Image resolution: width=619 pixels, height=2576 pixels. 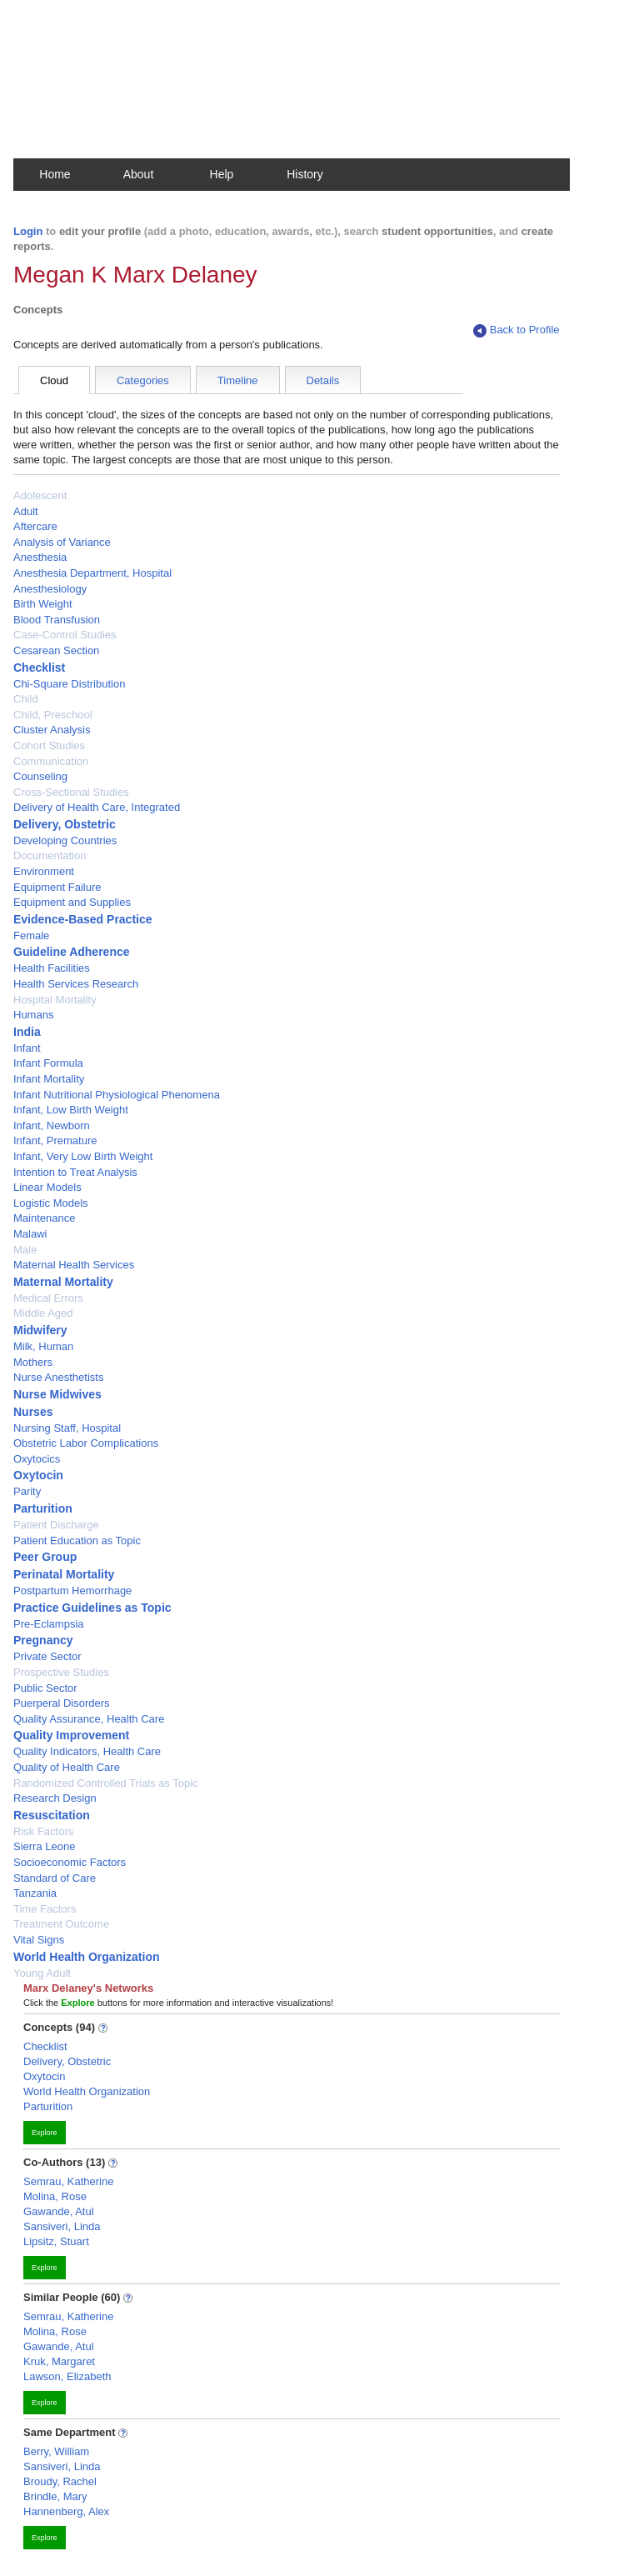 I want to click on Maintenance, so click(x=44, y=1218).